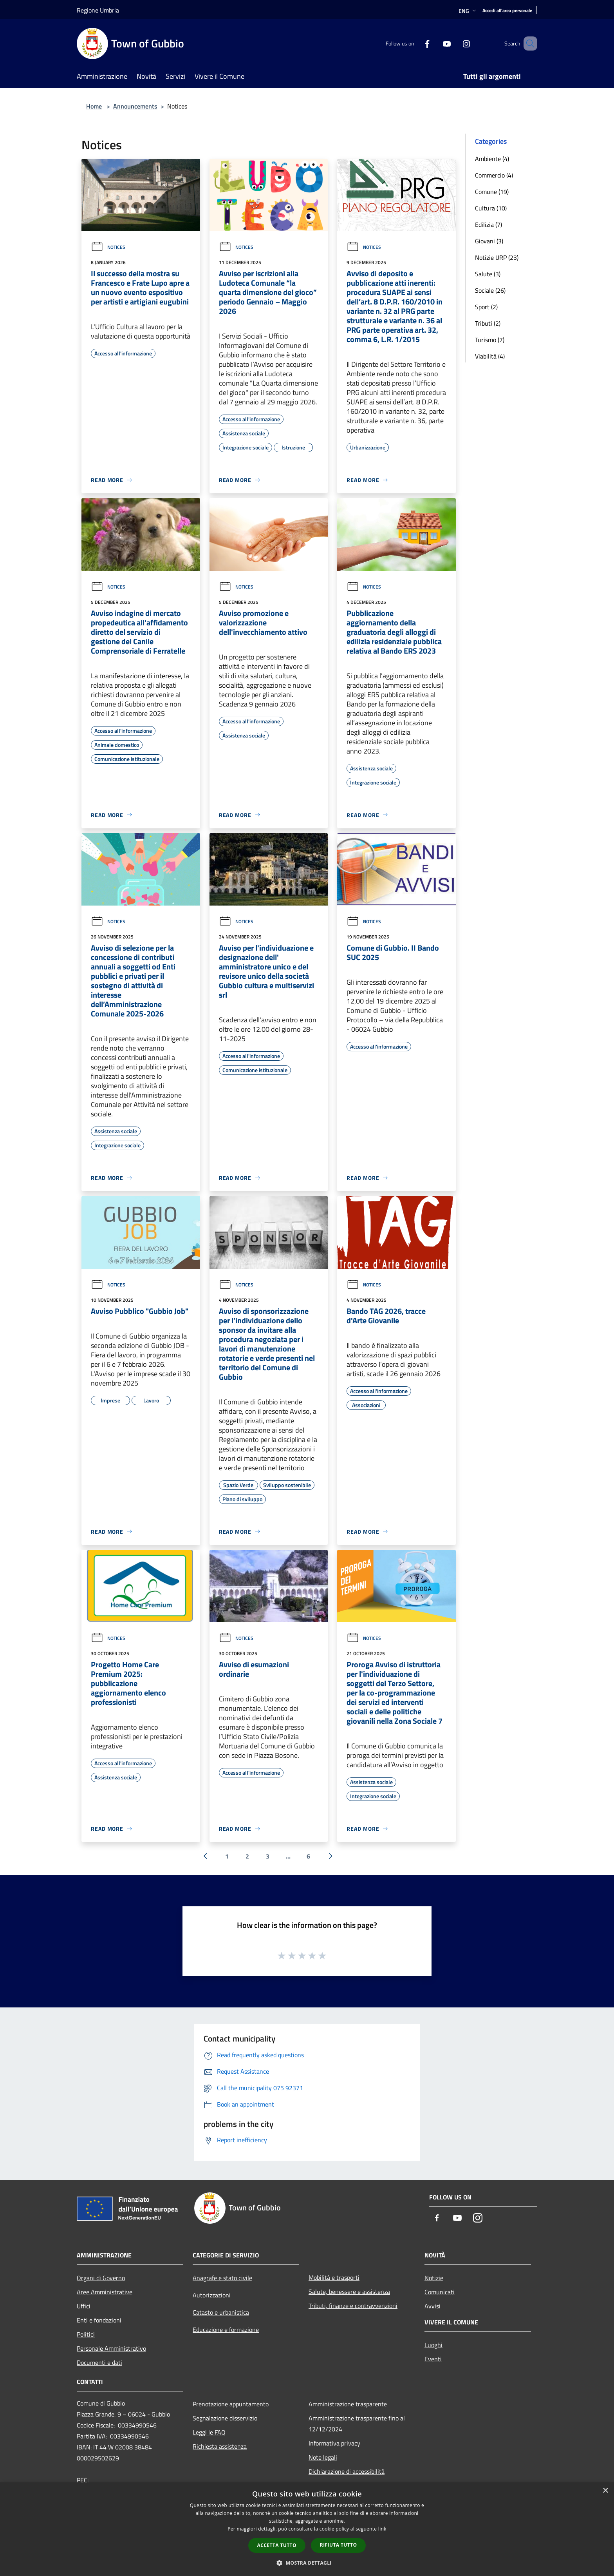  I want to click on [button], so click(307, 2563).